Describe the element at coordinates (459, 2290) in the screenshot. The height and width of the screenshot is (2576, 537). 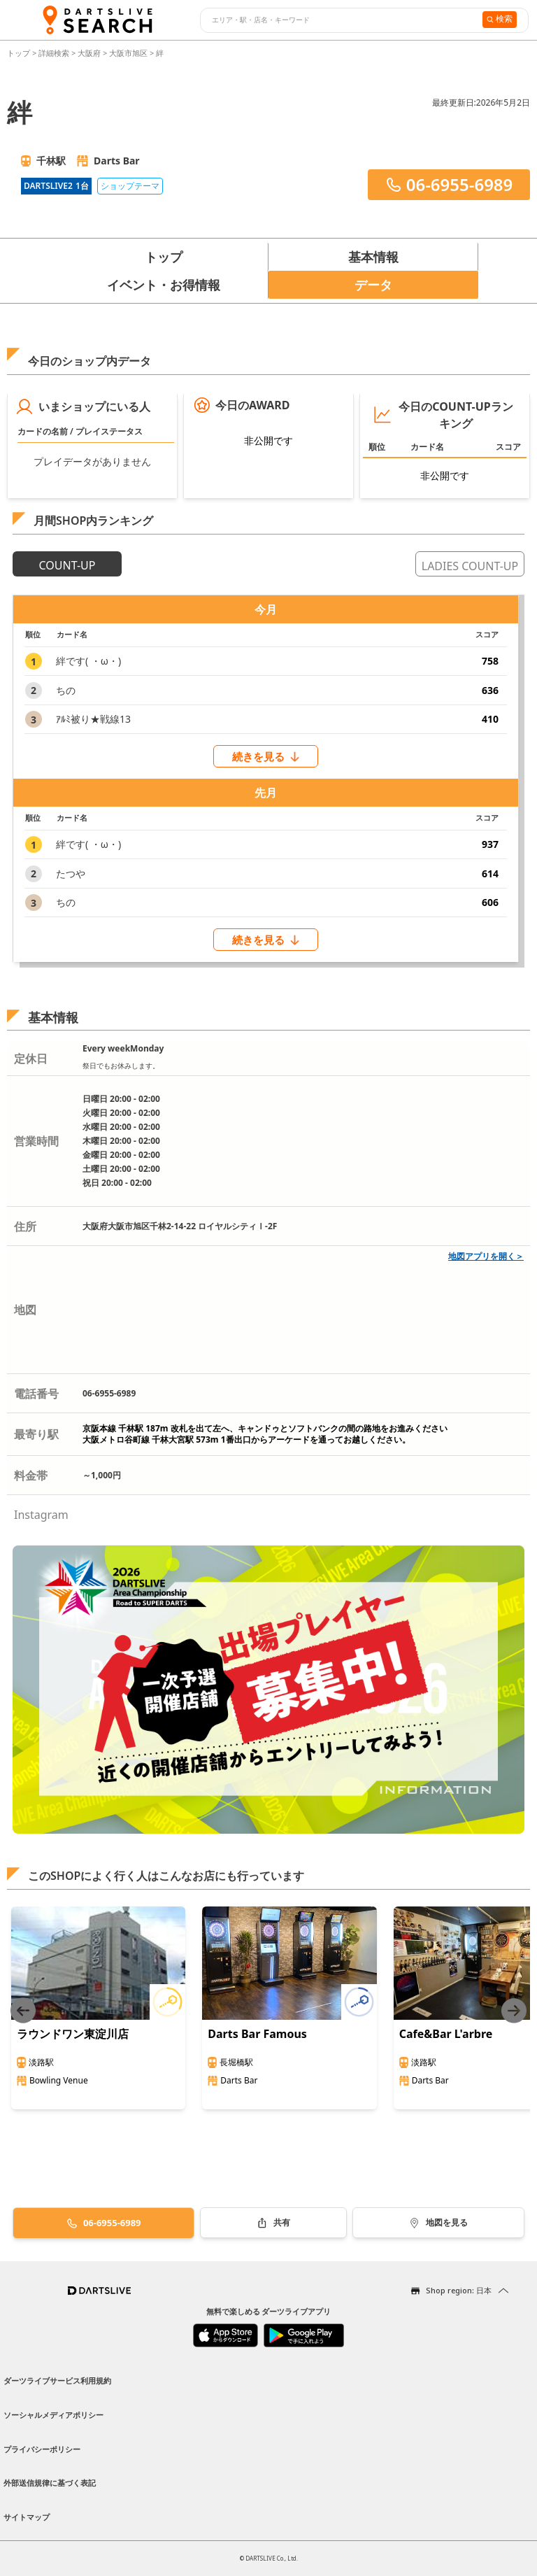
I see `Shop region: 日本` at that location.